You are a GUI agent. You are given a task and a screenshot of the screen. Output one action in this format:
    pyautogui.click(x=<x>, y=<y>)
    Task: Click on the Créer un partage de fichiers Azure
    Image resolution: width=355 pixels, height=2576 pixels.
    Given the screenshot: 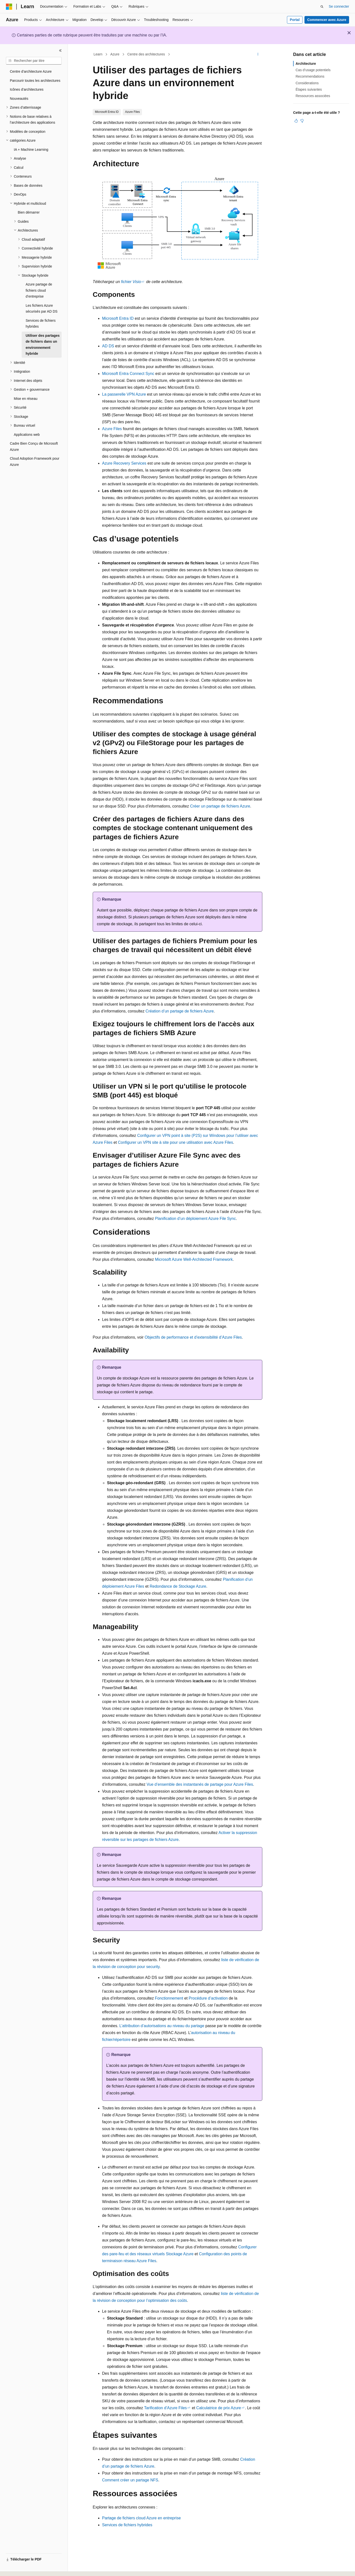 What is the action you would take?
    pyautogui.click(x=220, y=806)
    